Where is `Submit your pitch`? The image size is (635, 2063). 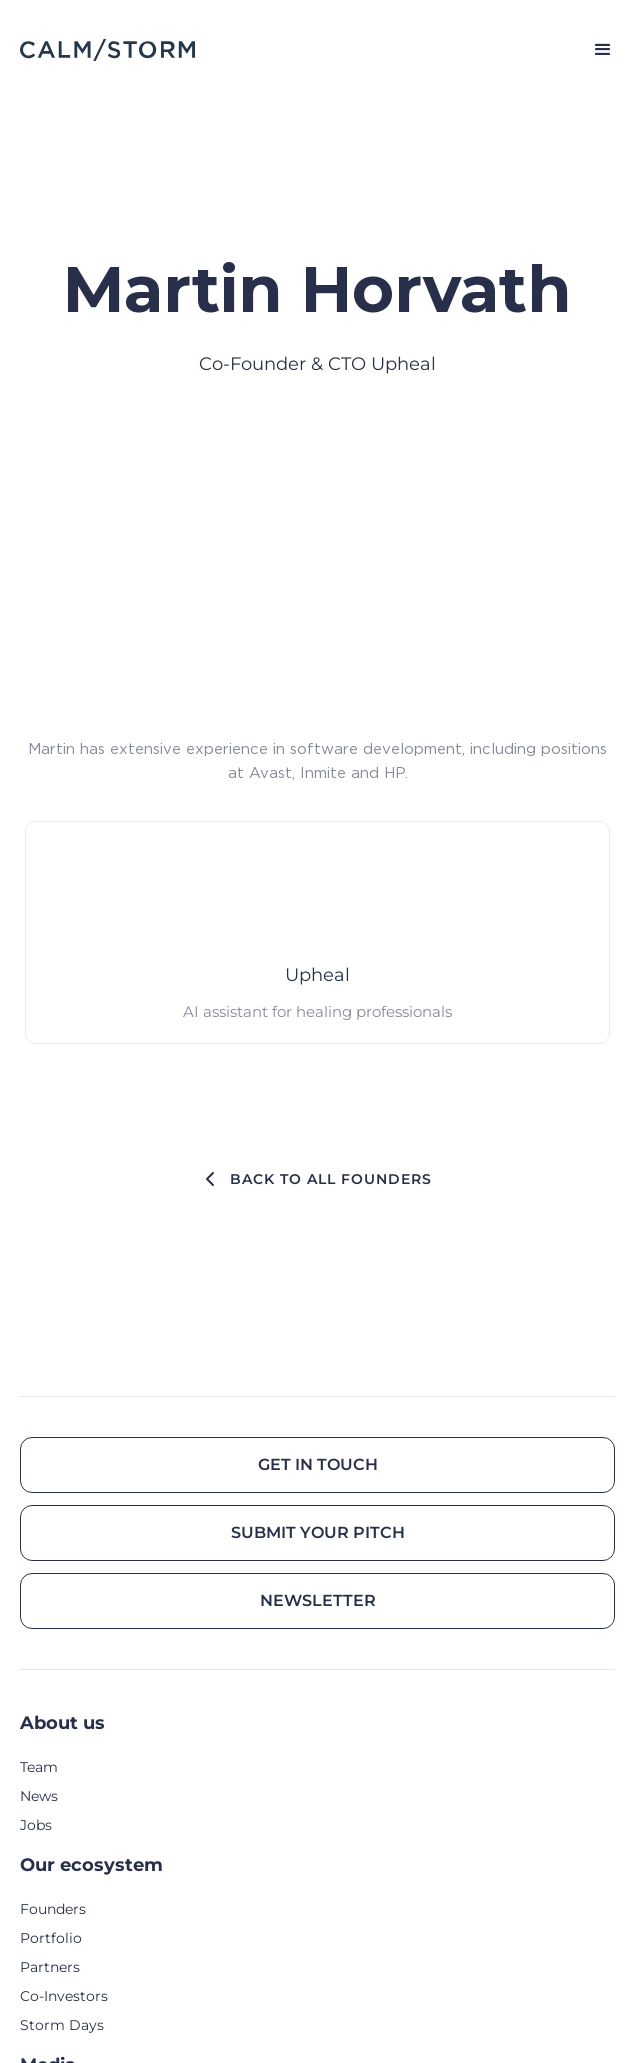
Submit your pitch is located at coordinates (318, 1532).